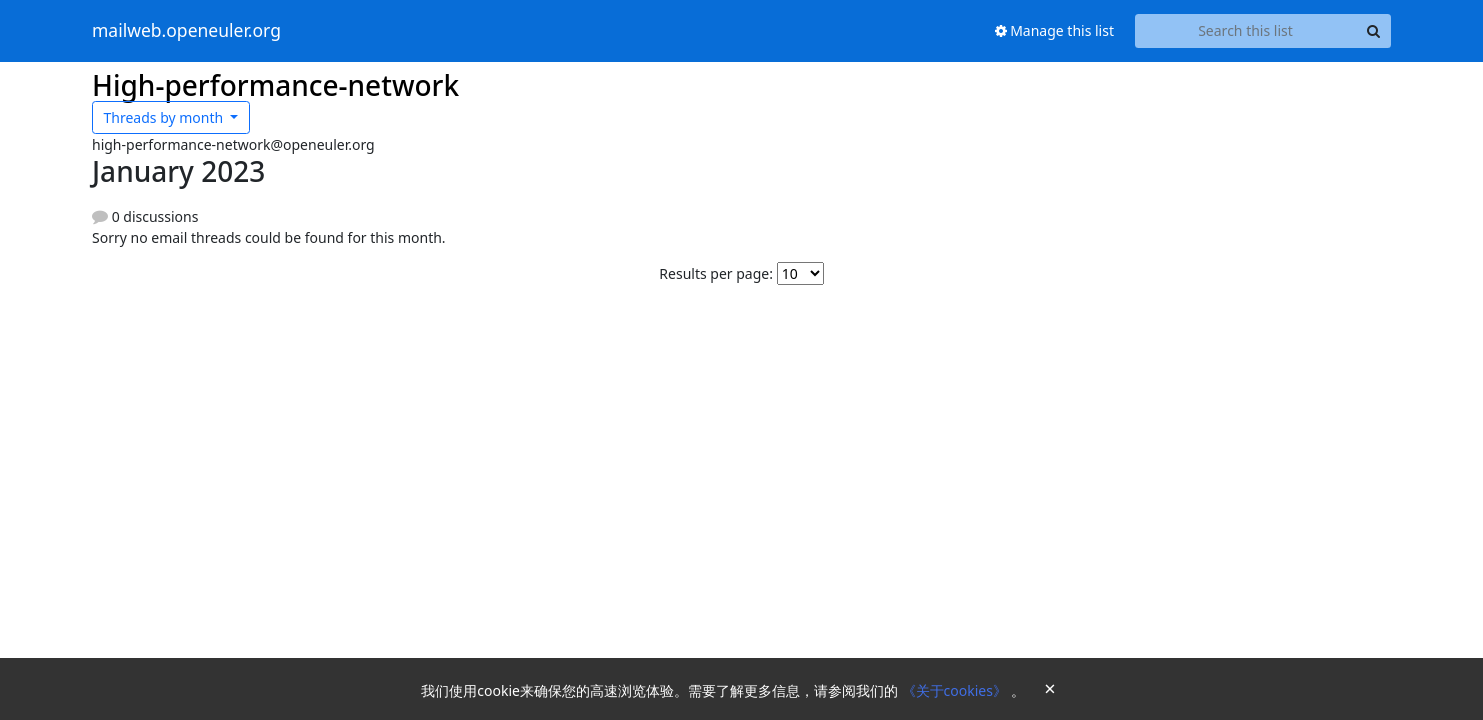  I want to click on month, so click(165, 117).